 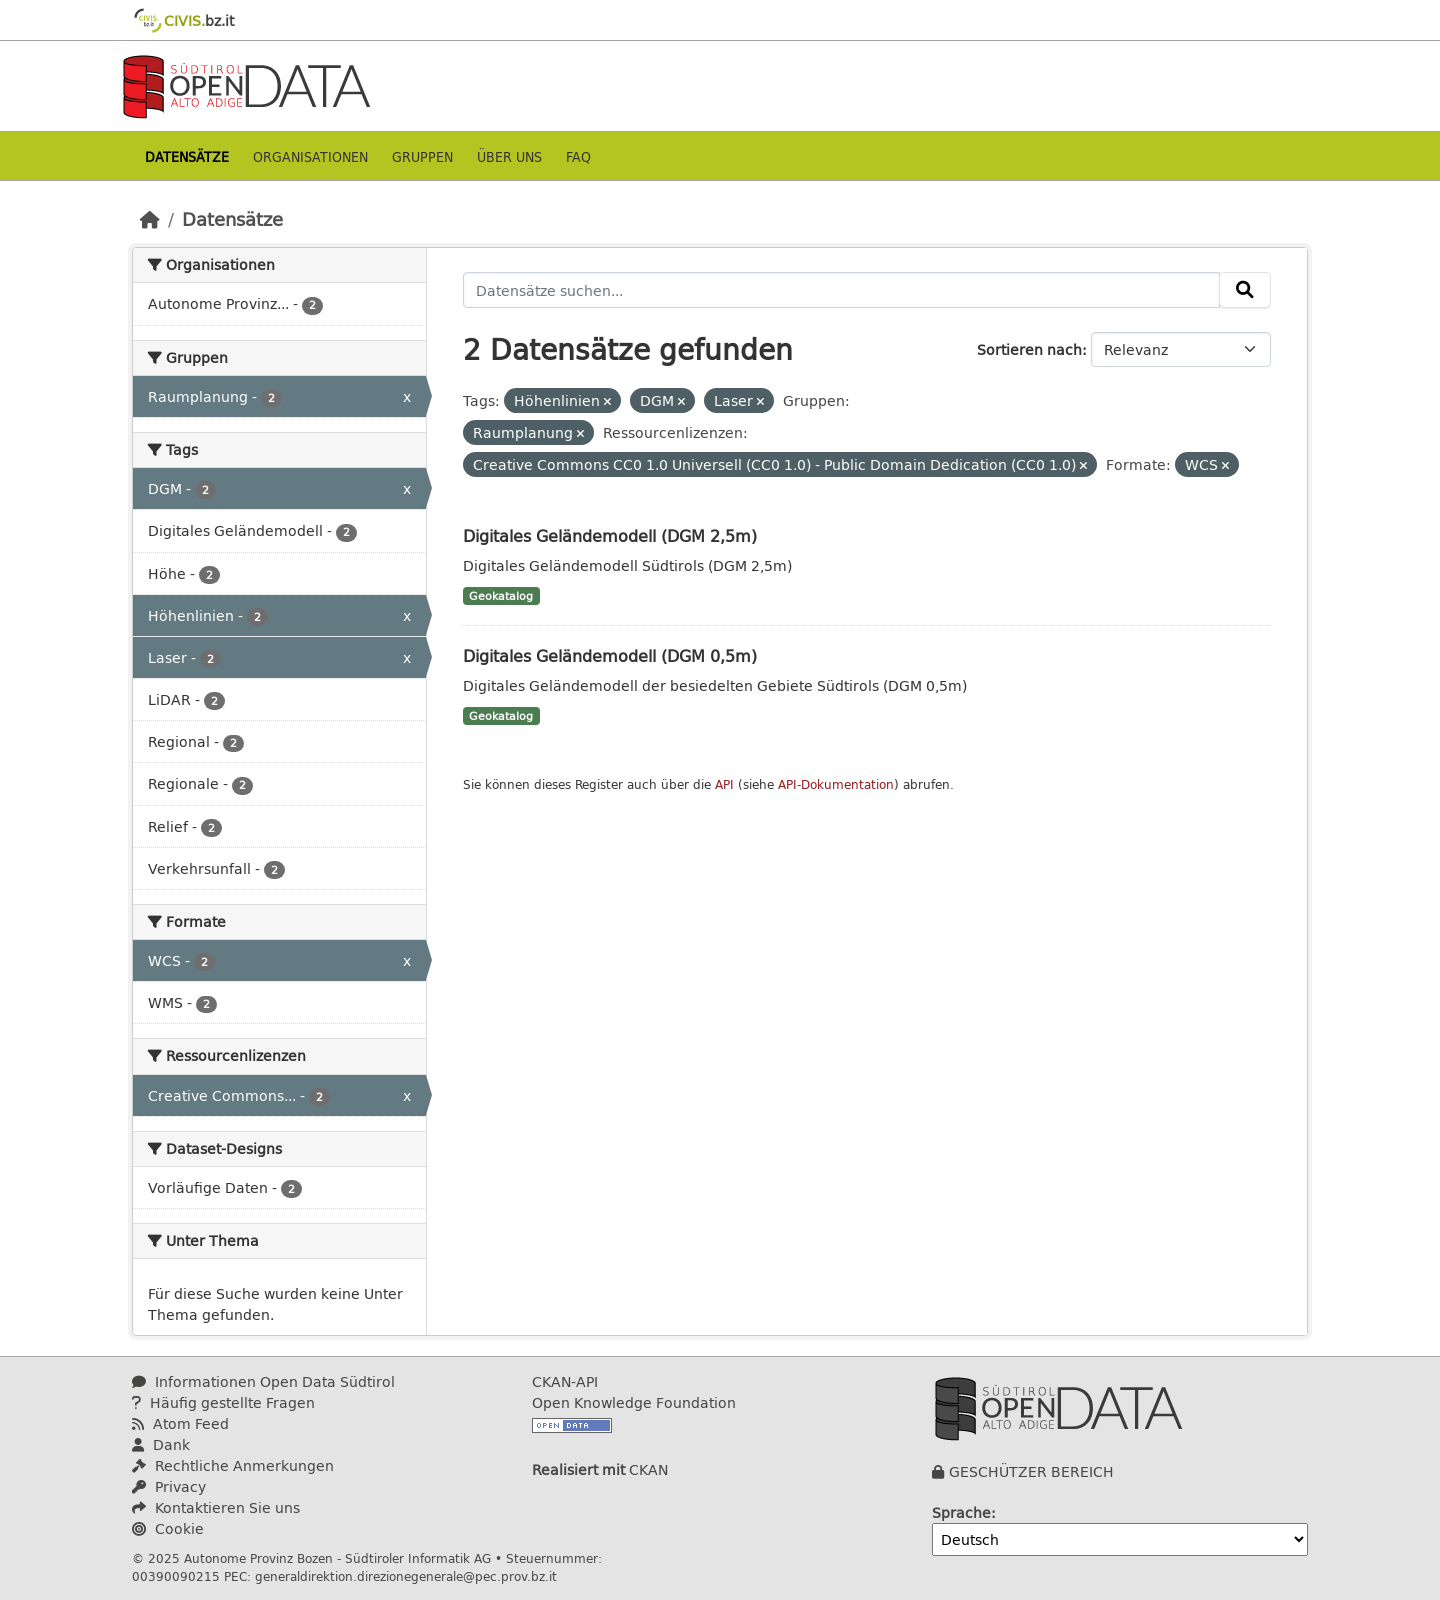 What do you see at coordinates (961, 1512) in the screenshot?
I see `Sprache` at bounding box center [961, 1512].